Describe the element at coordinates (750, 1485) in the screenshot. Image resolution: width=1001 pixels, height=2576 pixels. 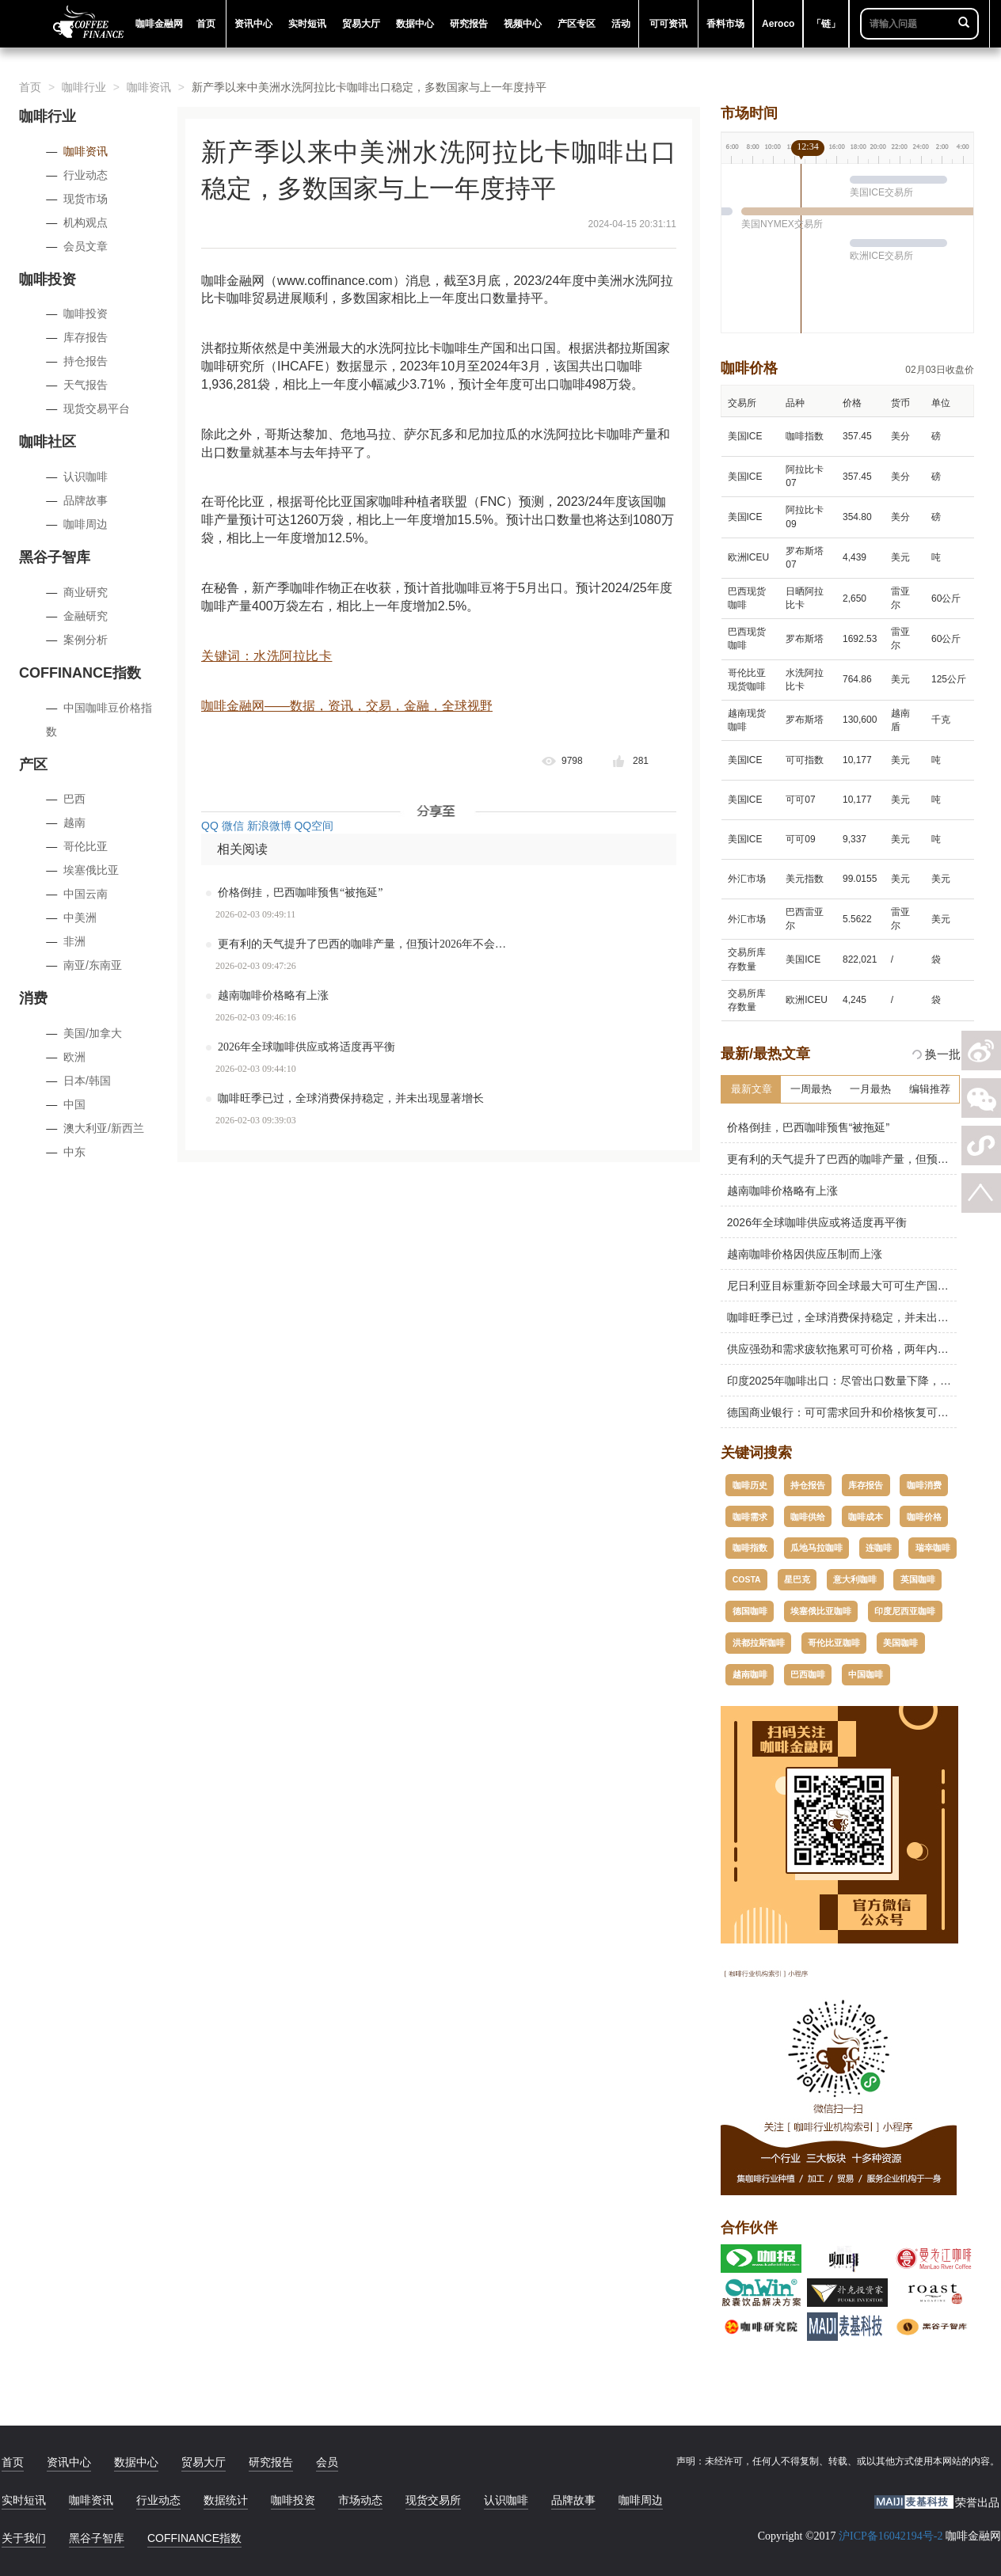
I see `咖啡历史` at that location.